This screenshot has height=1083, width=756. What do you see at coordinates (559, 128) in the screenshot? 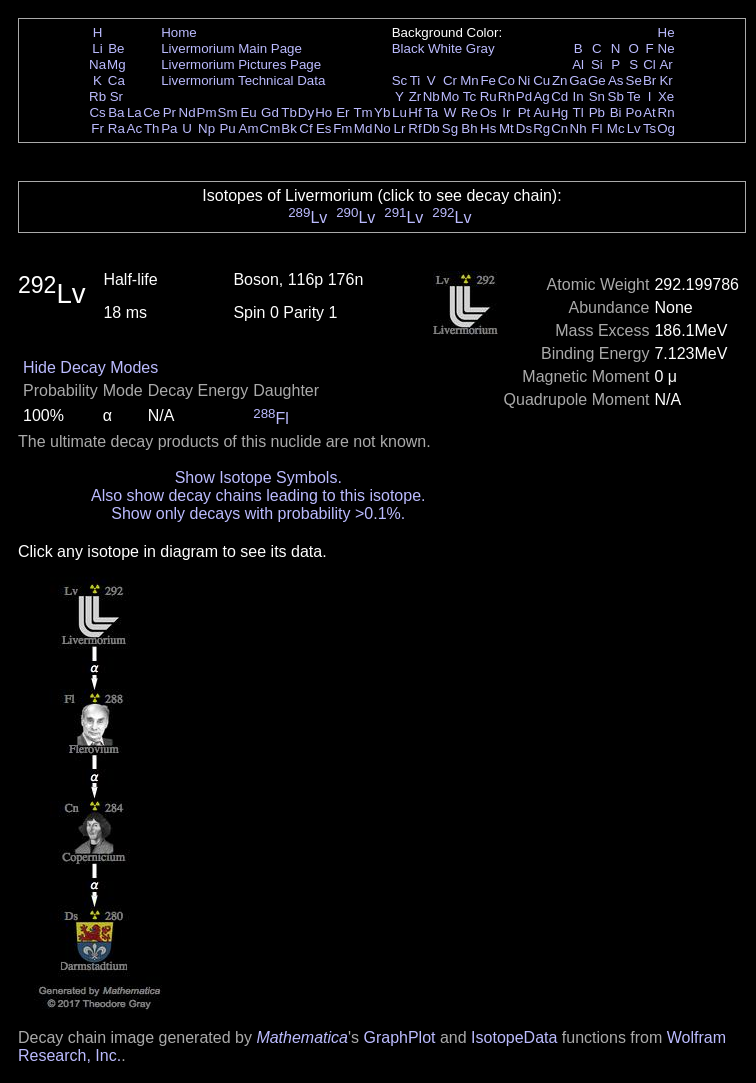
I see `Cn` at bounding box center [559, 128].